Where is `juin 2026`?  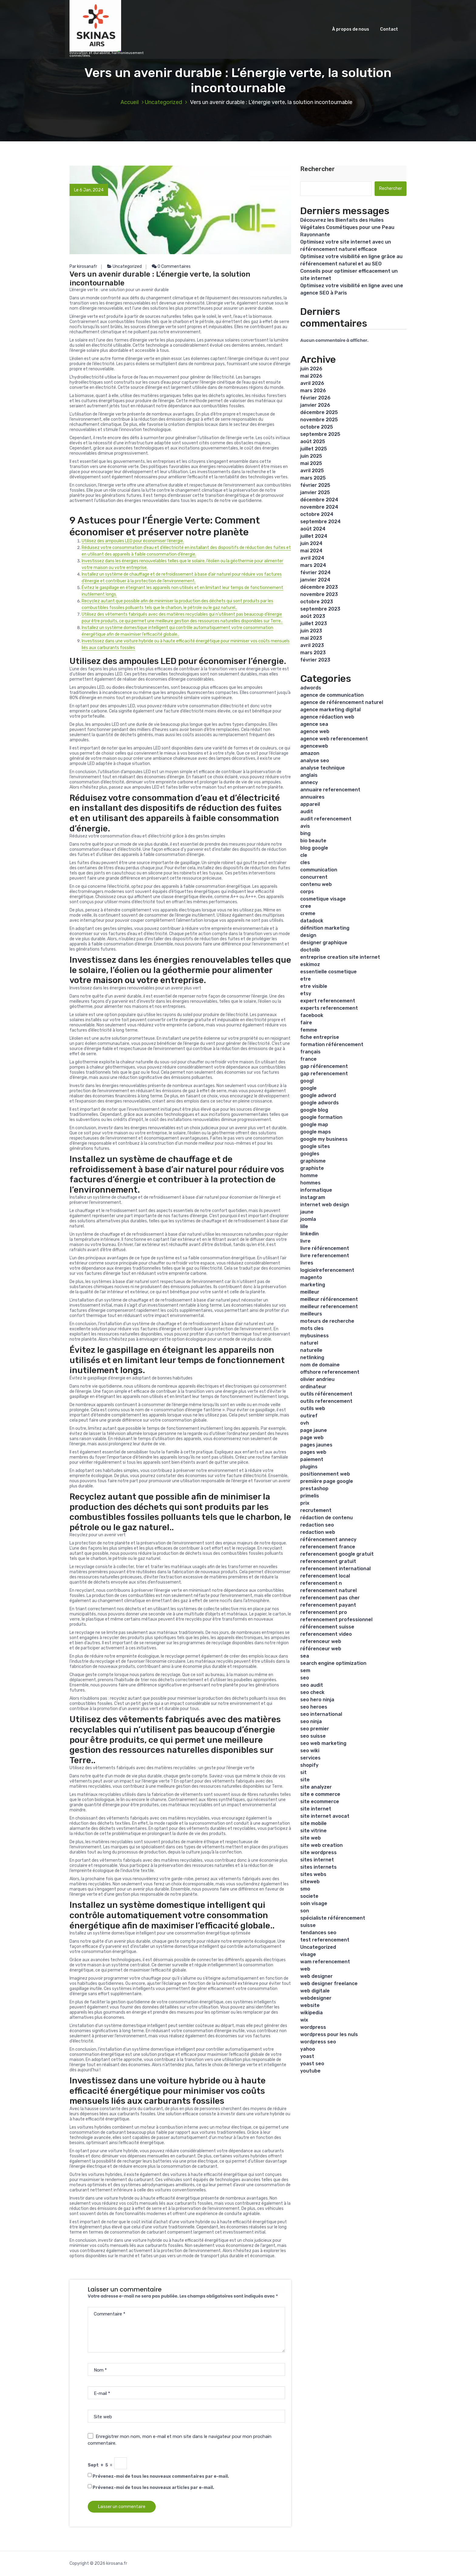 juin 2026 is located at coordinates (311, 369).